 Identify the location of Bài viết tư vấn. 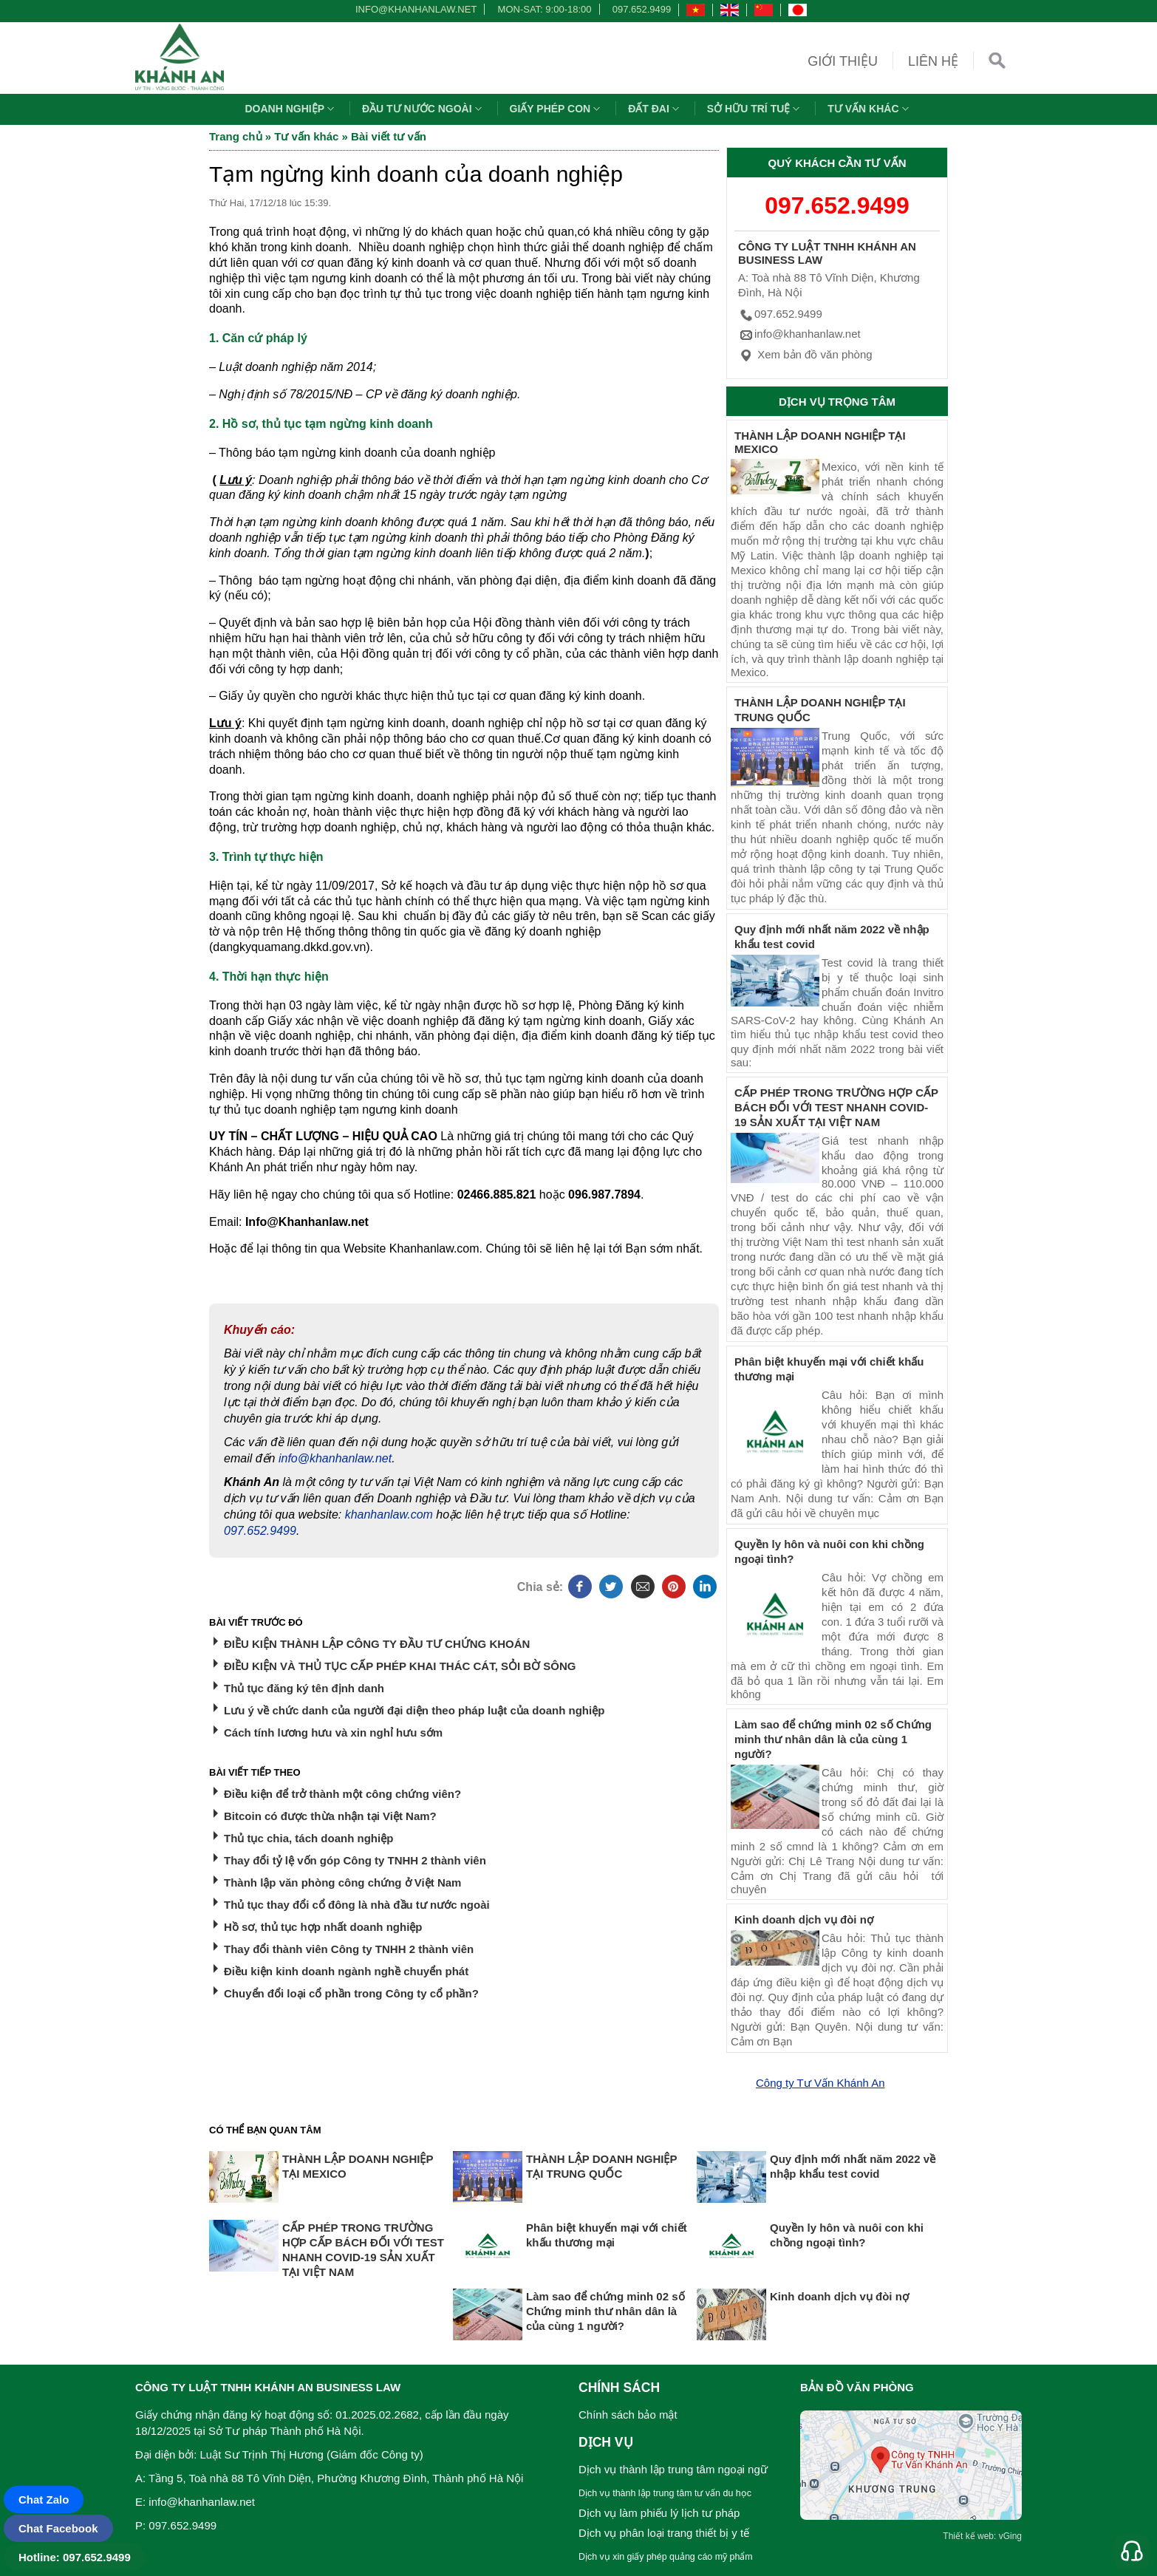
(388, 136).